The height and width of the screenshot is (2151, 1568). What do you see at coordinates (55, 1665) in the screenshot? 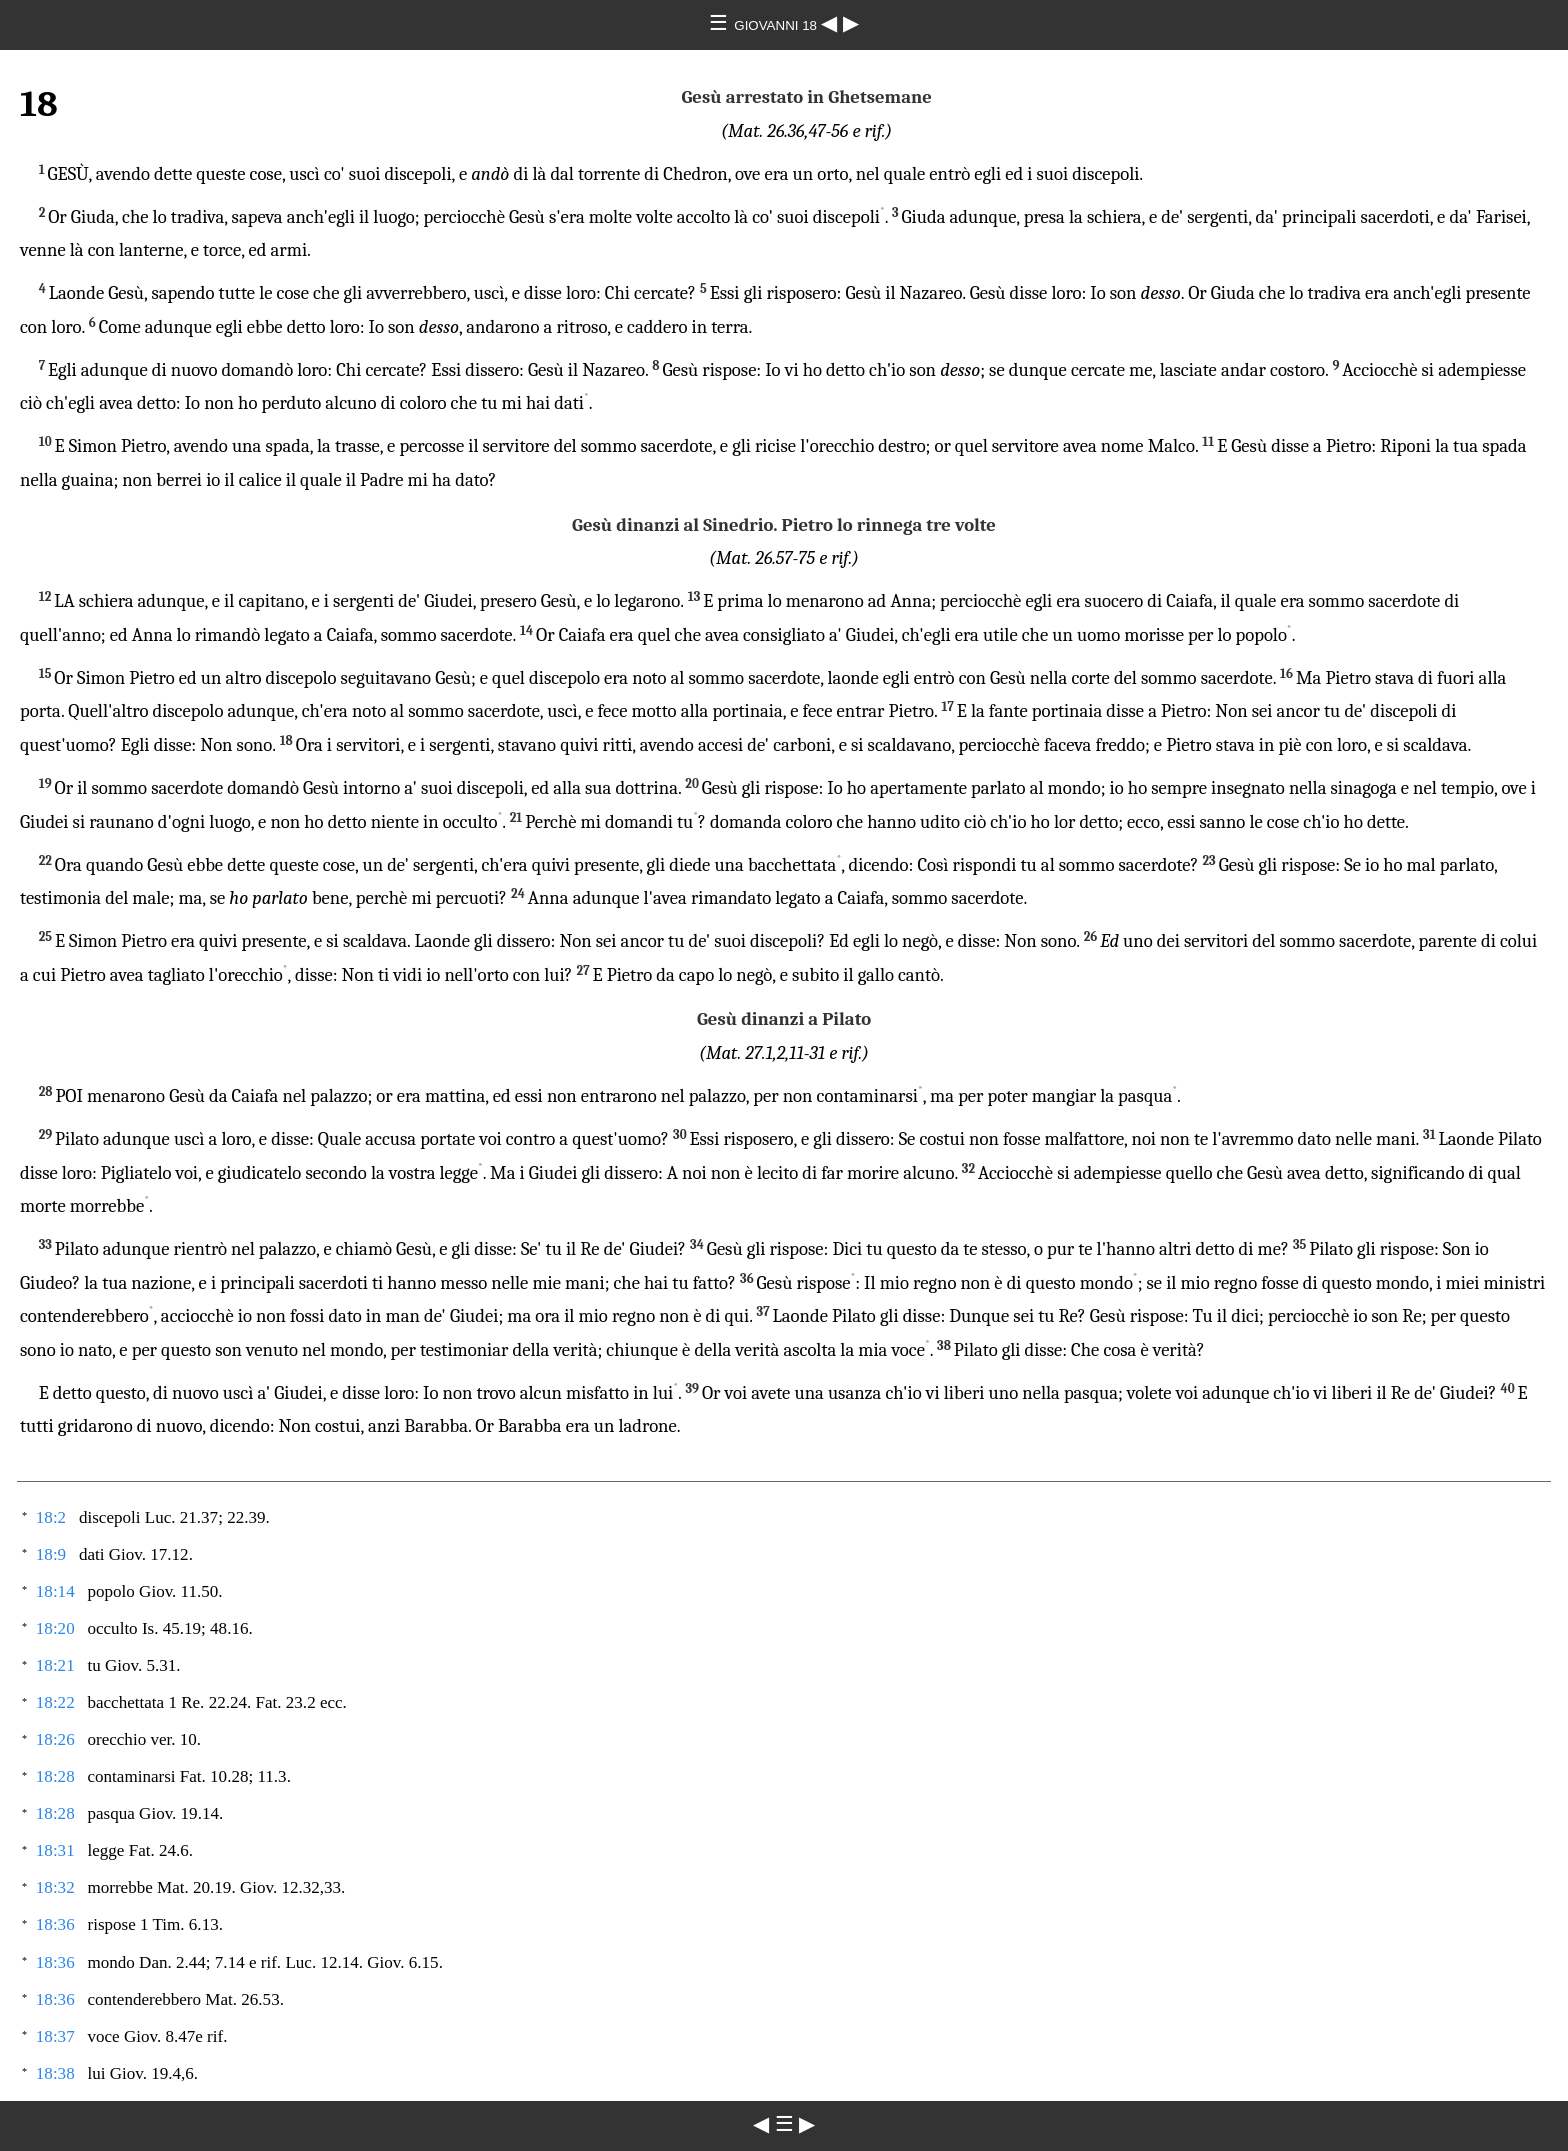
I see `18:21` at bounding box center [55, 1665].